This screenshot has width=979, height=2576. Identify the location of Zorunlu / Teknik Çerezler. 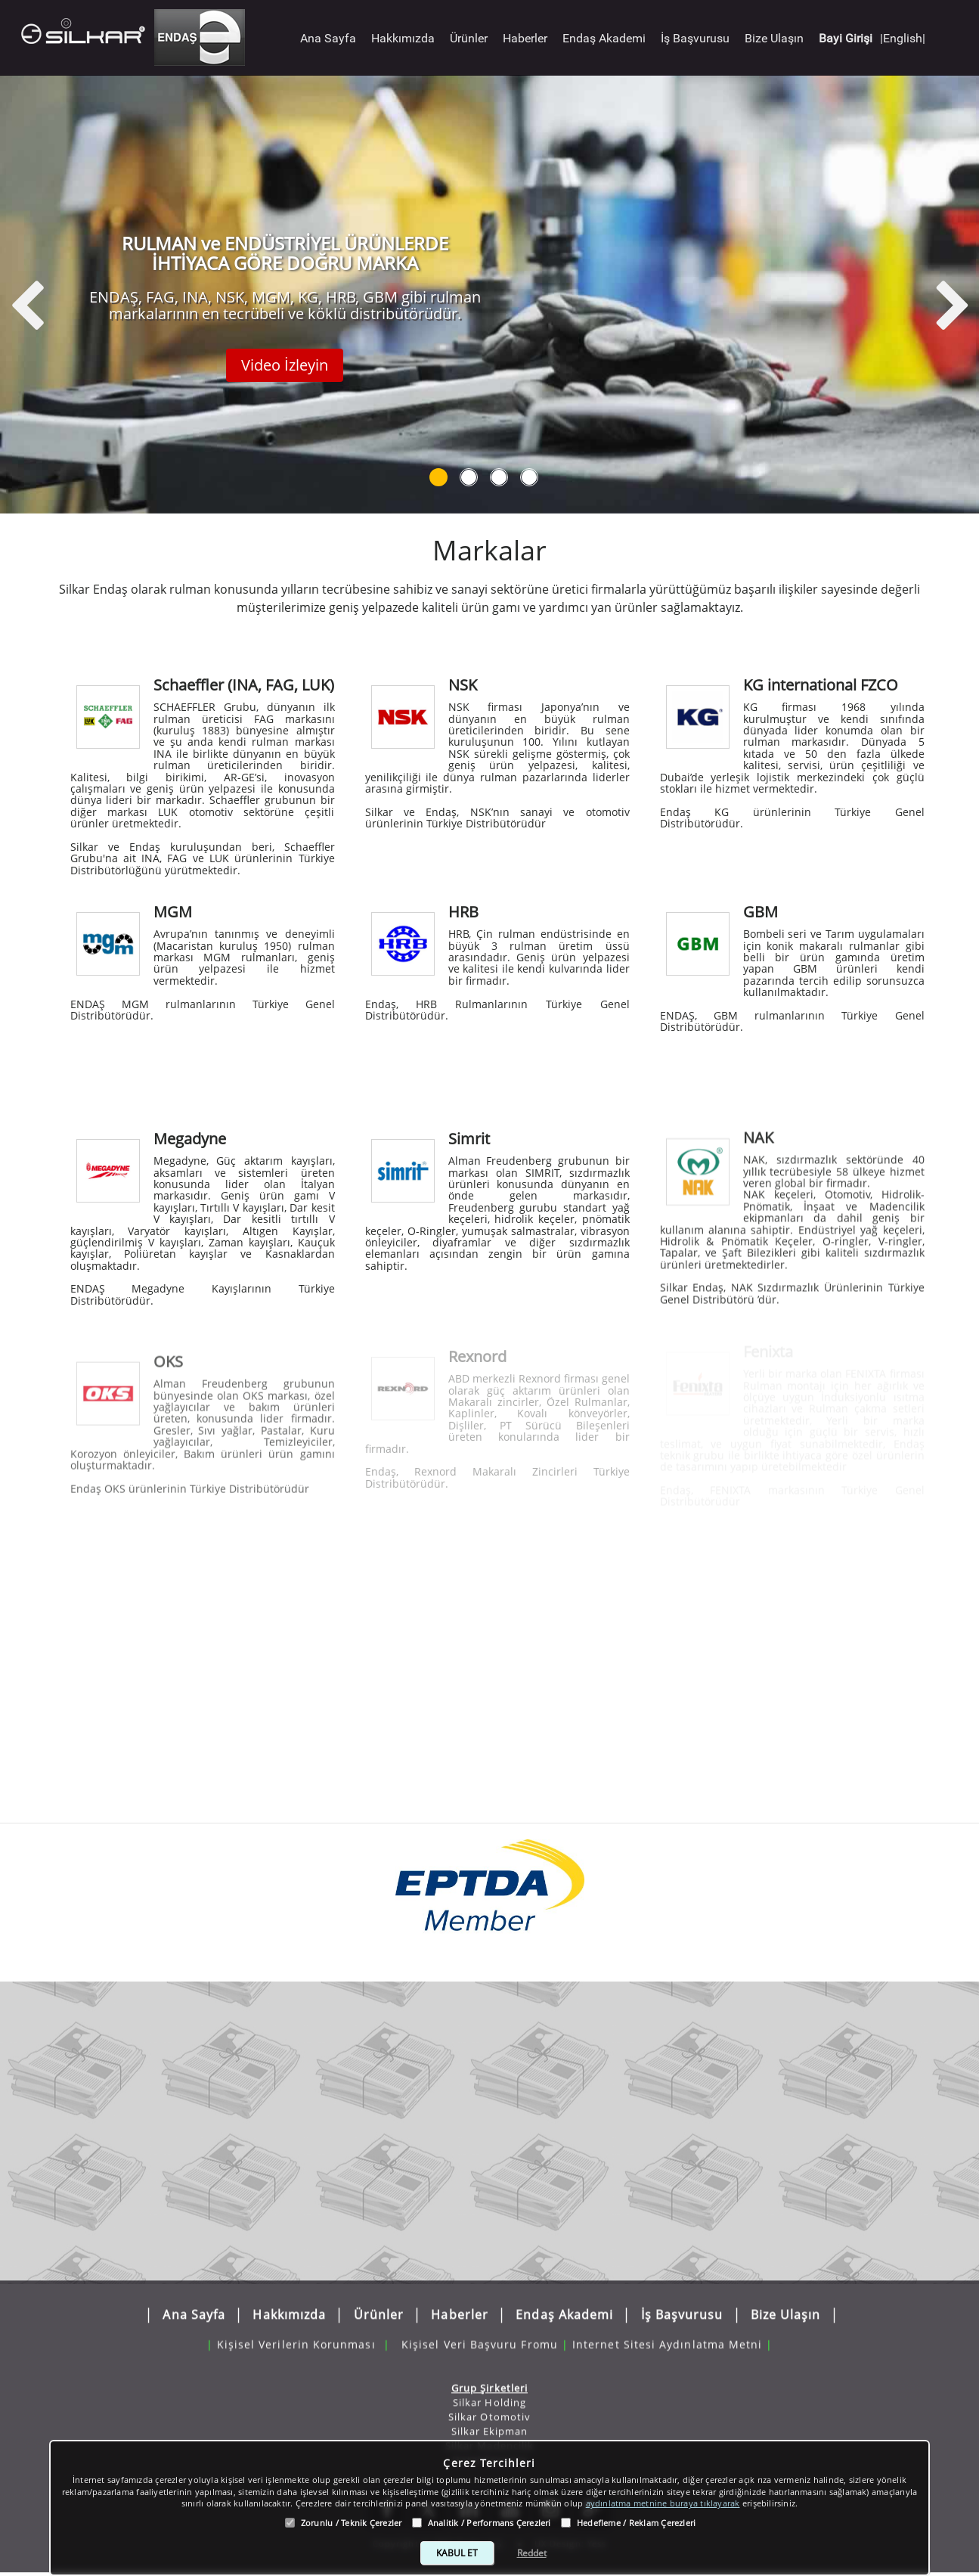
(351, 2522).